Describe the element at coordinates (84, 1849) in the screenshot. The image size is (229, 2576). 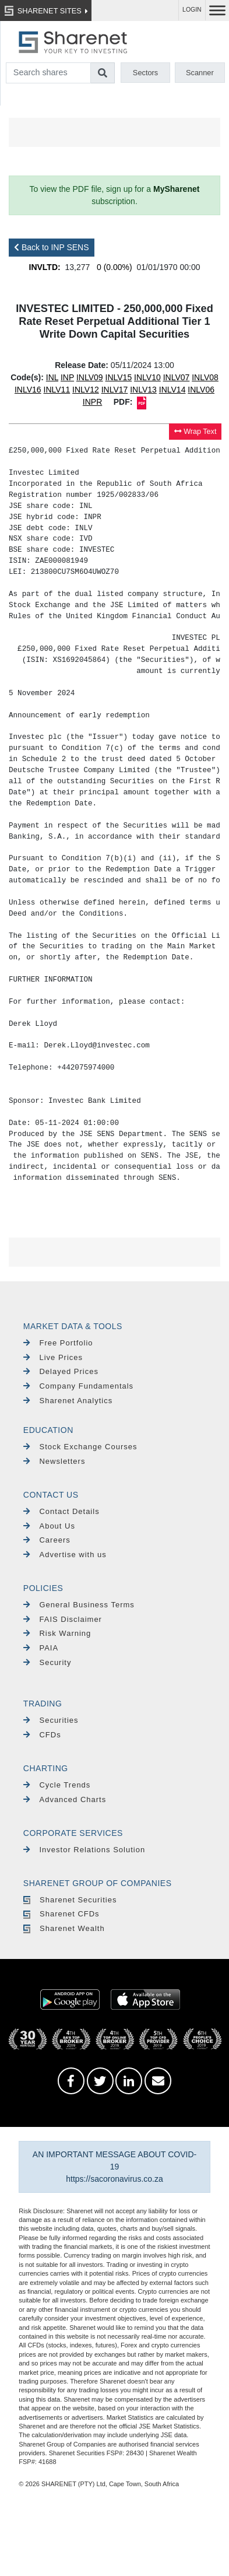
I see `Investor Relations Solution` at that location.